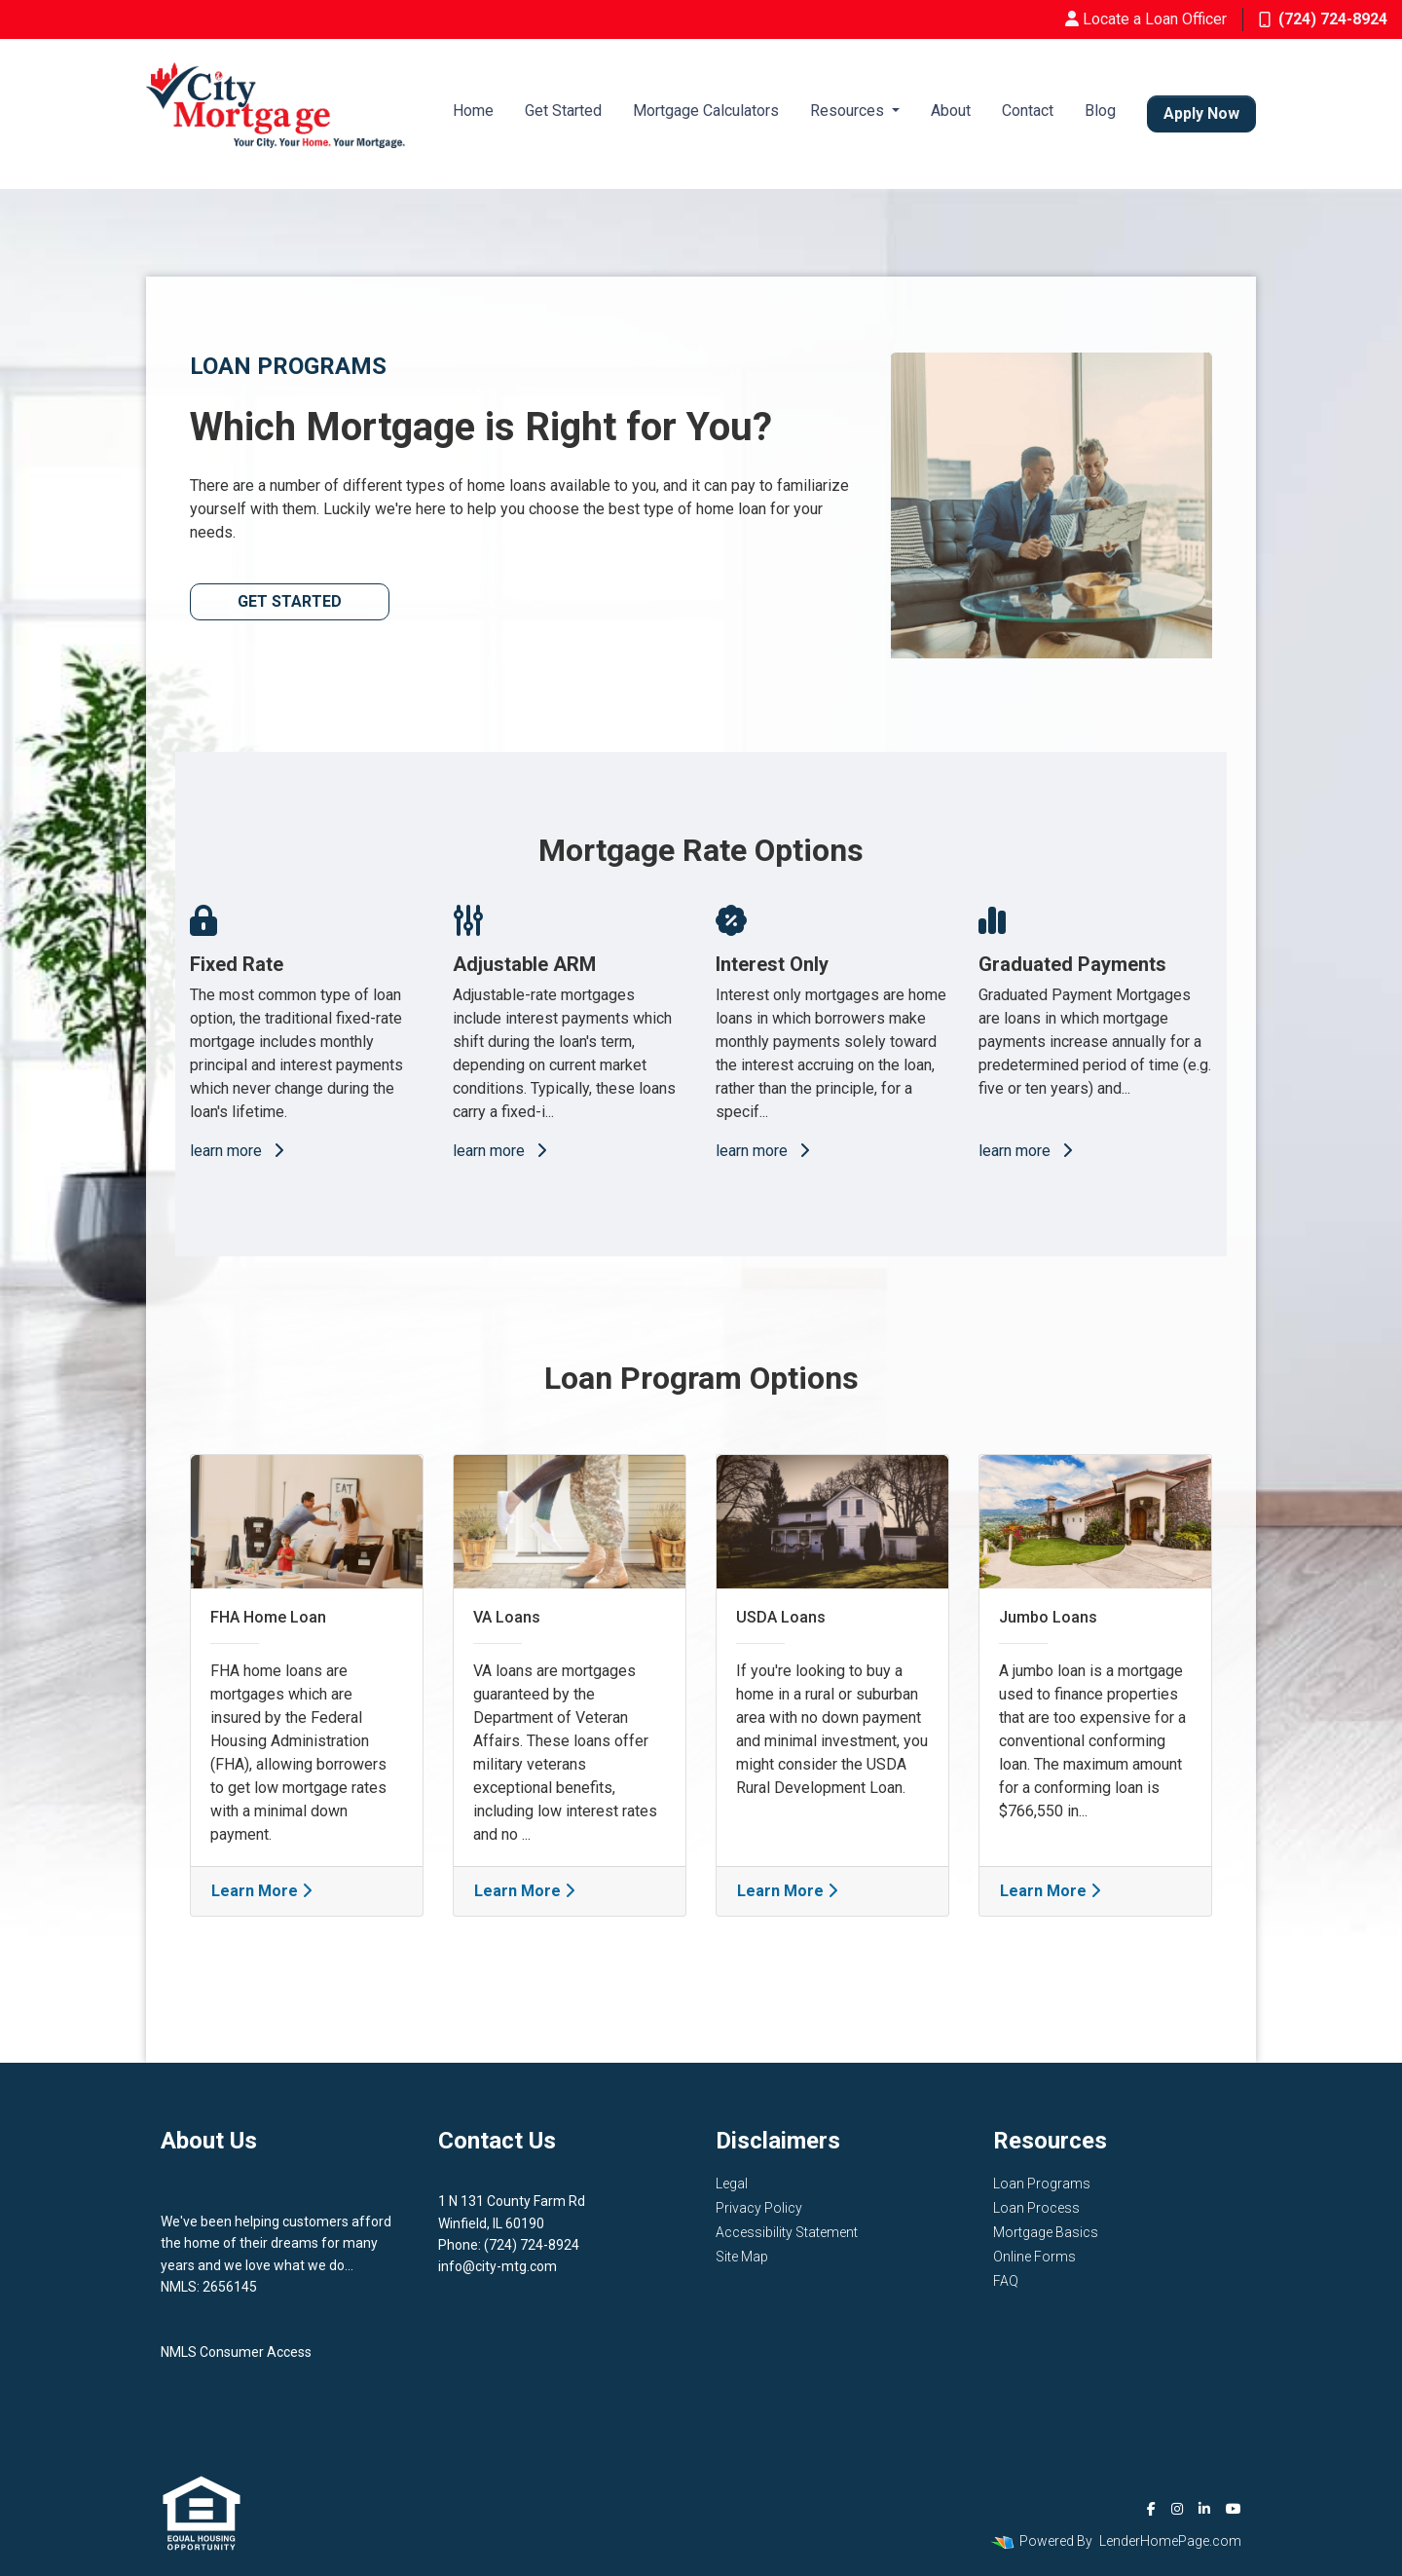 The width and height of the screenshot is (1402, 2576). What do you see at coordinates (849, 110) in the screenshot?
I see `Resources` at bounding box center [849, 110].